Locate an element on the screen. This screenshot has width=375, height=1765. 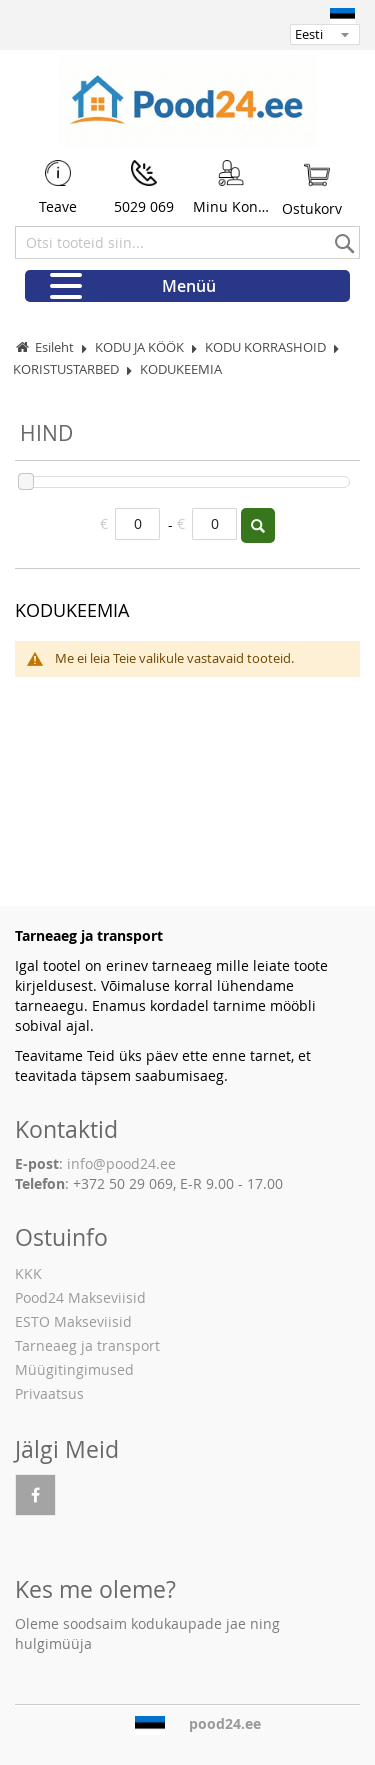
[combobox] is located at coordinates (187, 242).